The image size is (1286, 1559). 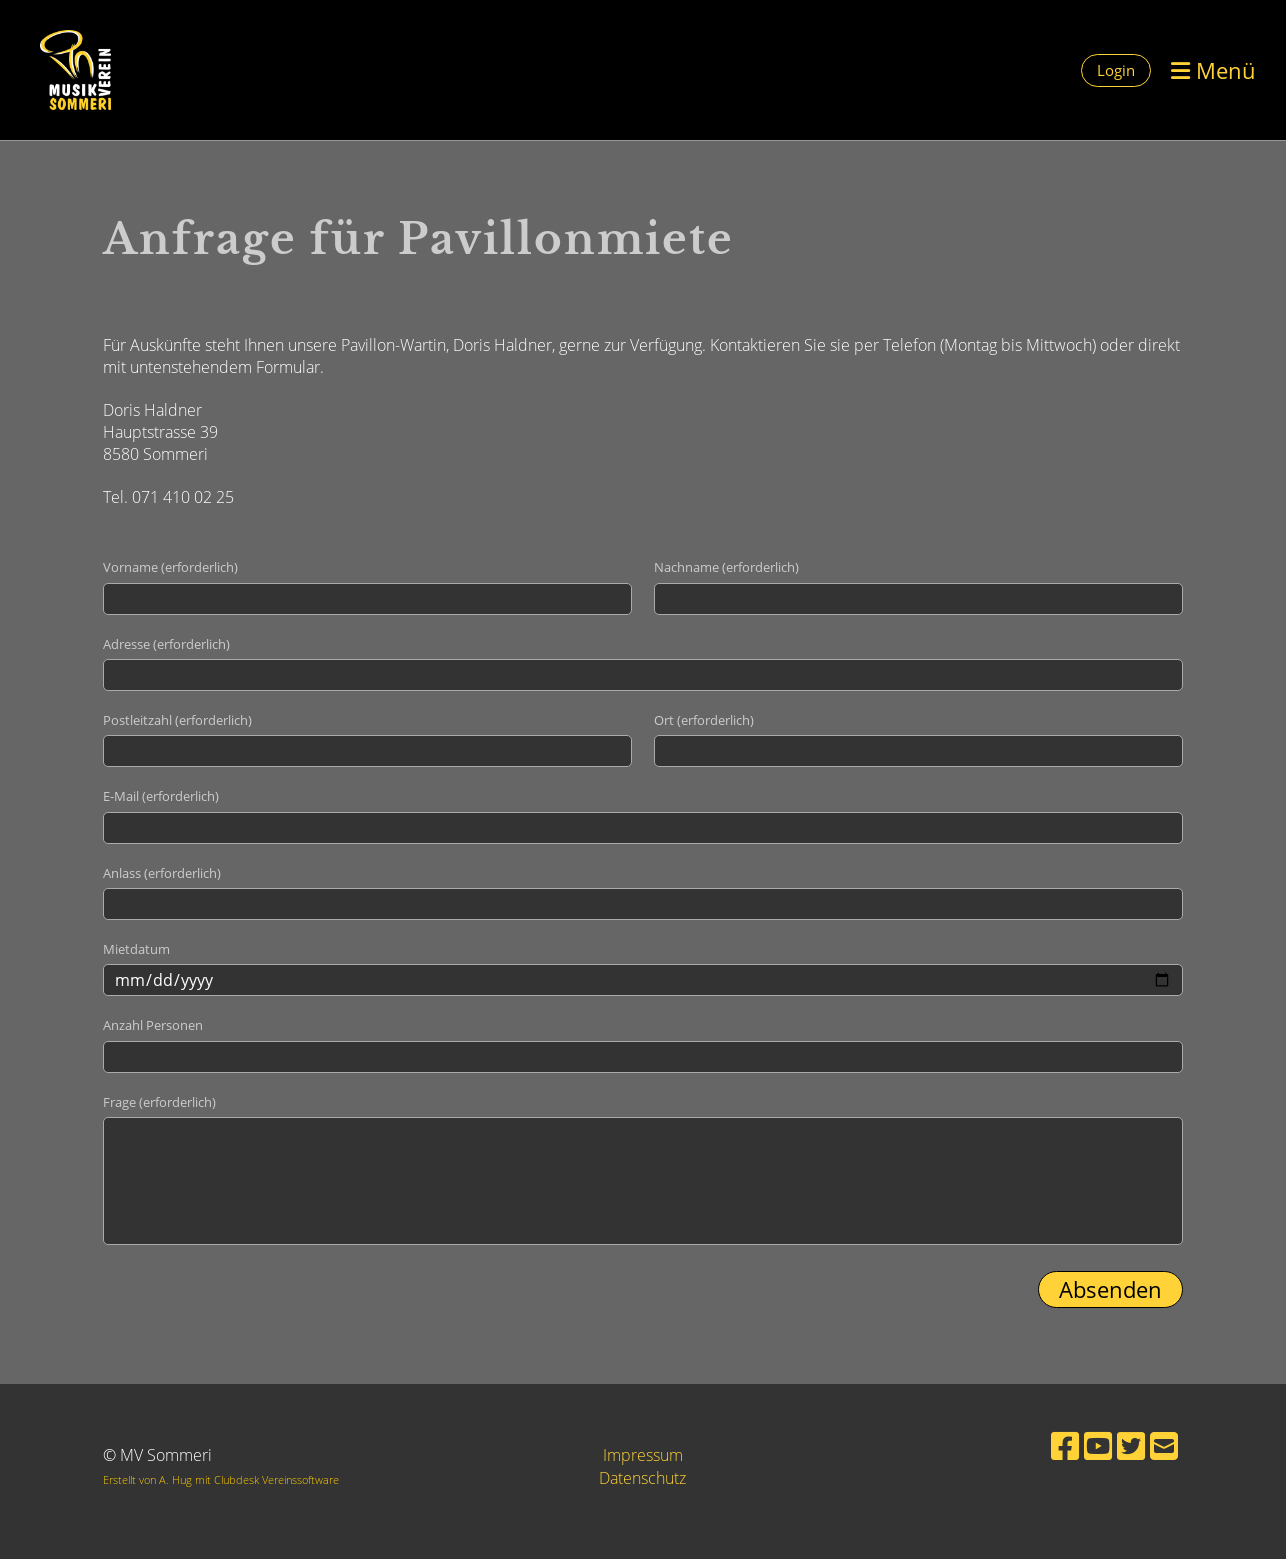 I want to click on Vorname (erforderlich), so click(x=170, y=567).